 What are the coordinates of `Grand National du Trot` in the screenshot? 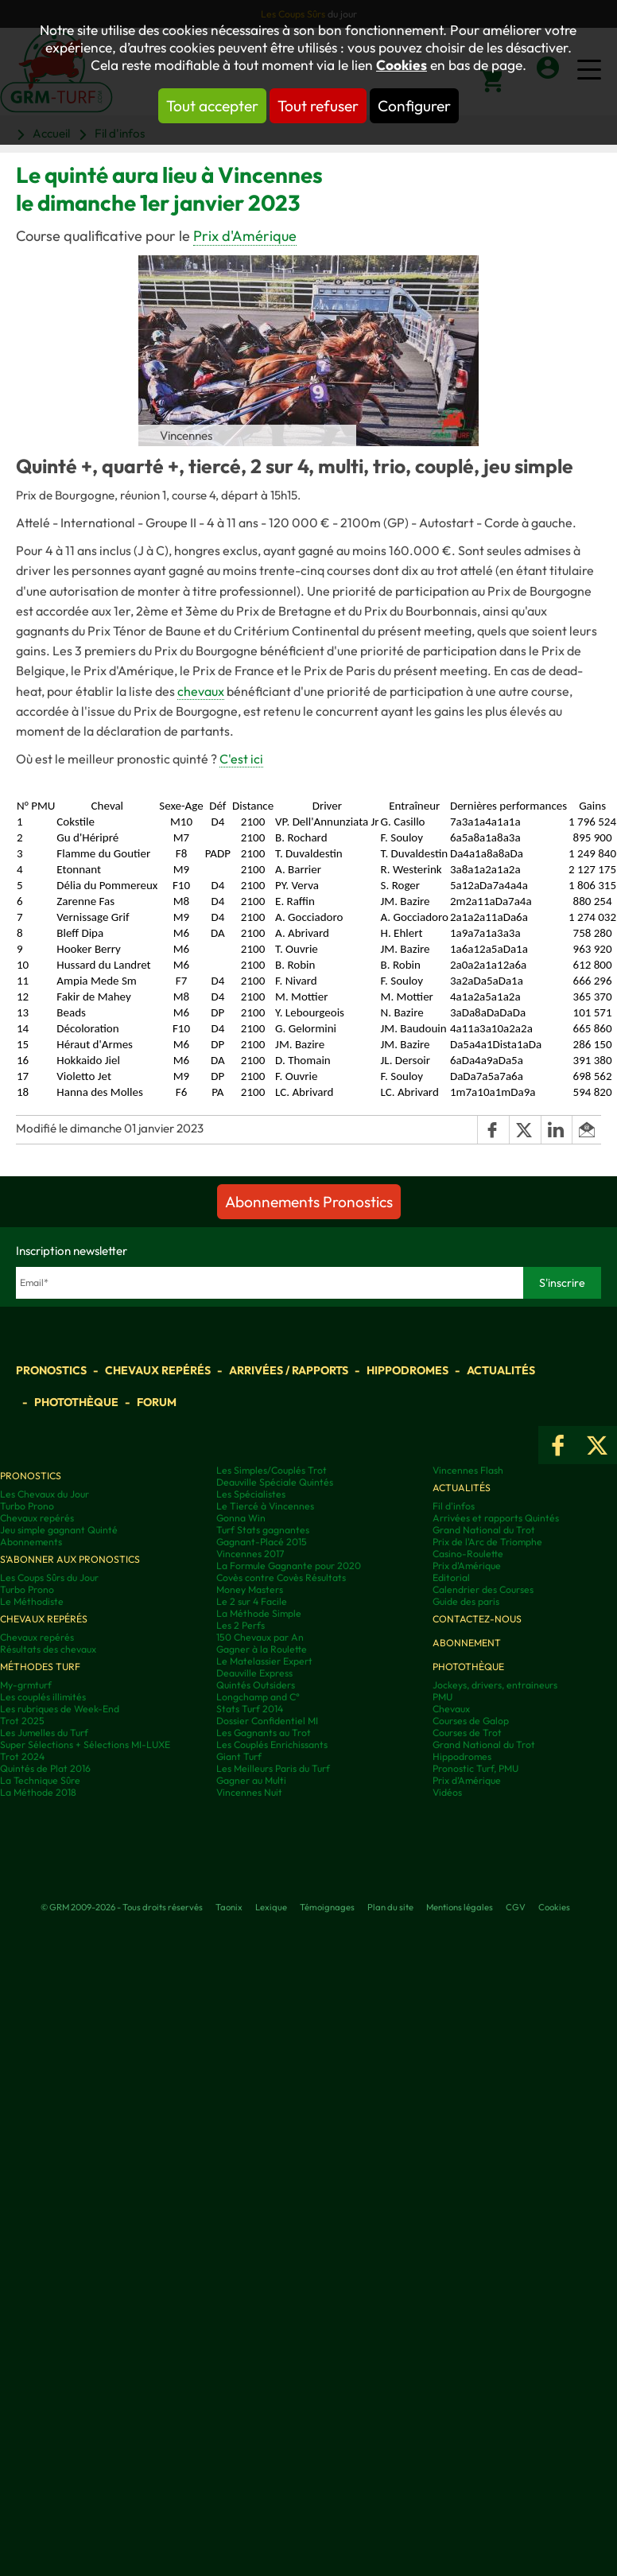 It's located at (484, 1530).